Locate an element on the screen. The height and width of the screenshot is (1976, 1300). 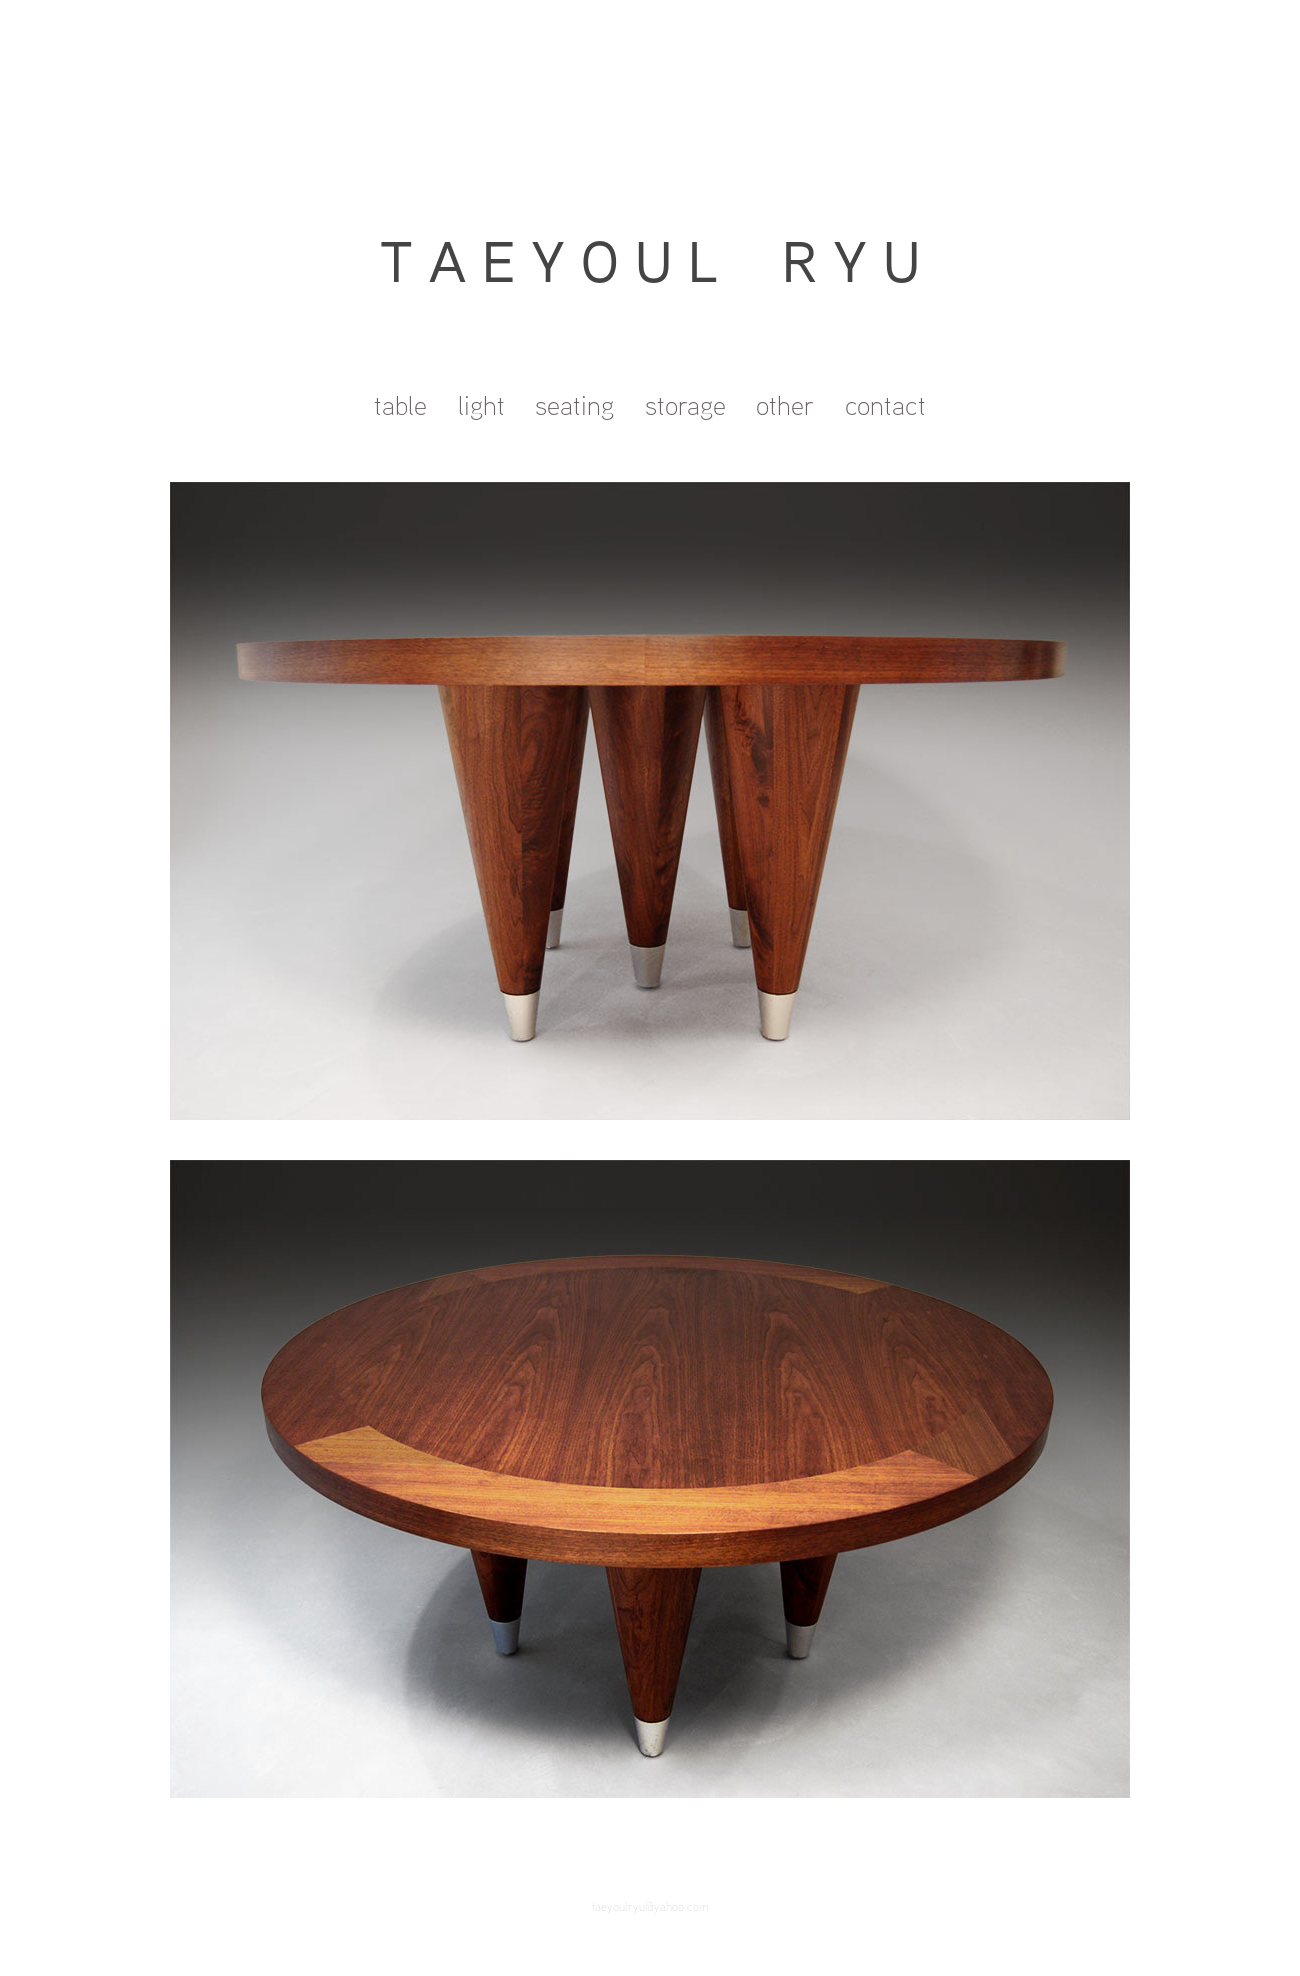
seating is located at coordinates (574, 404).